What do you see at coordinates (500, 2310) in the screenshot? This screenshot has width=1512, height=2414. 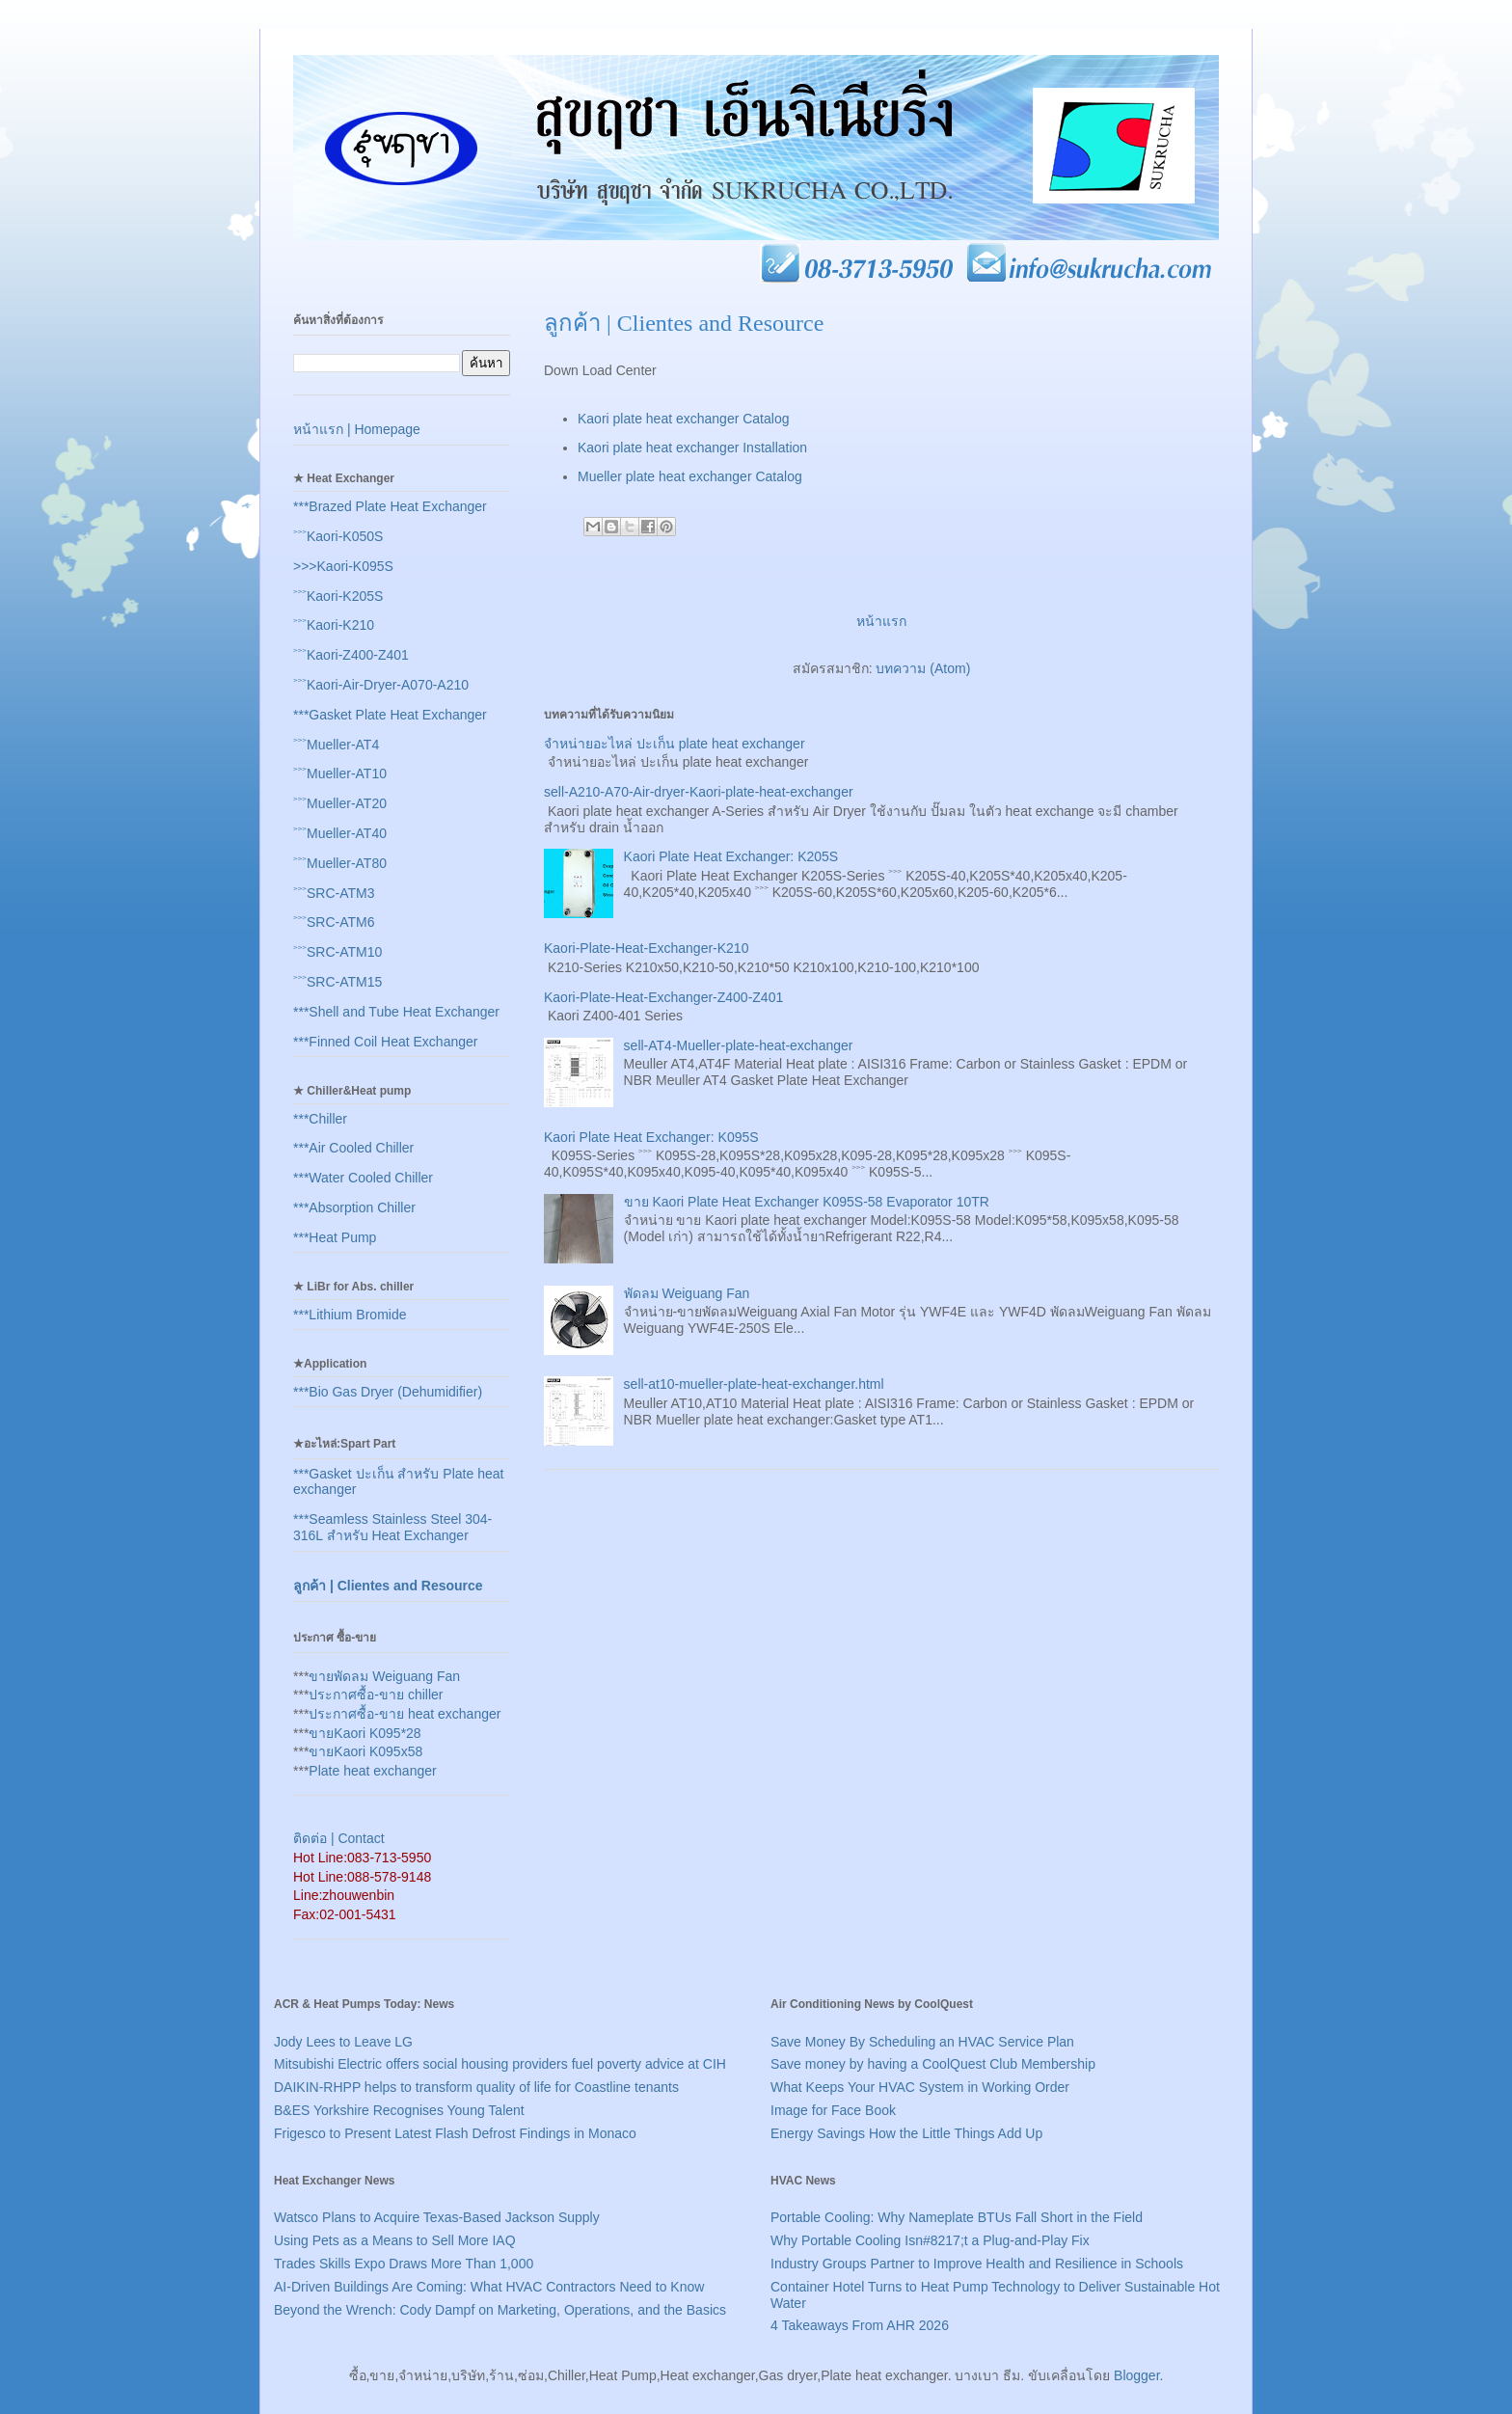 I see `Beyond the Wrench: Cody Dampf on Marketing, Operations, and the Basics` at bounding box center [500, 2310].